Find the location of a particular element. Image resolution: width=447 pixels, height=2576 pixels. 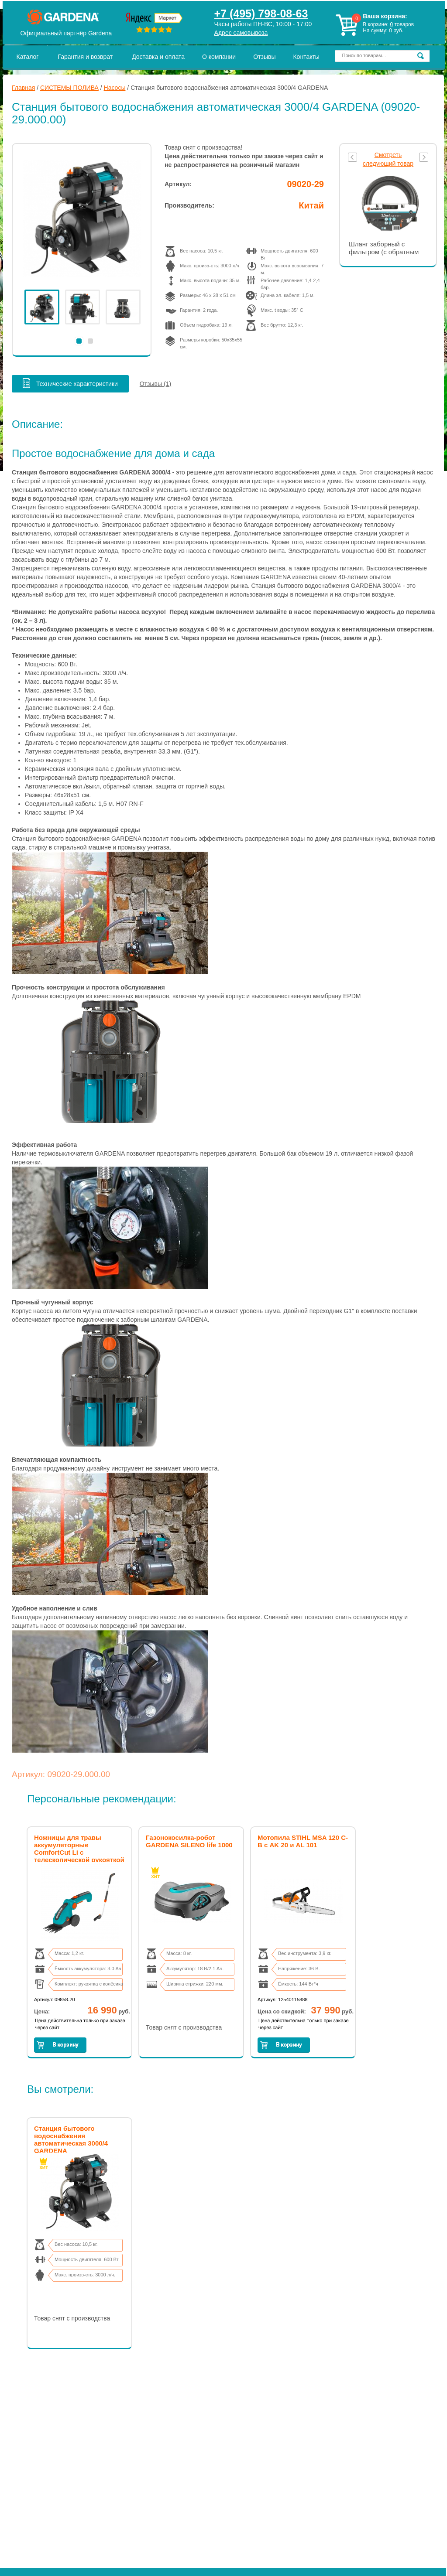

Насосы is located at coordinates (115, 87).